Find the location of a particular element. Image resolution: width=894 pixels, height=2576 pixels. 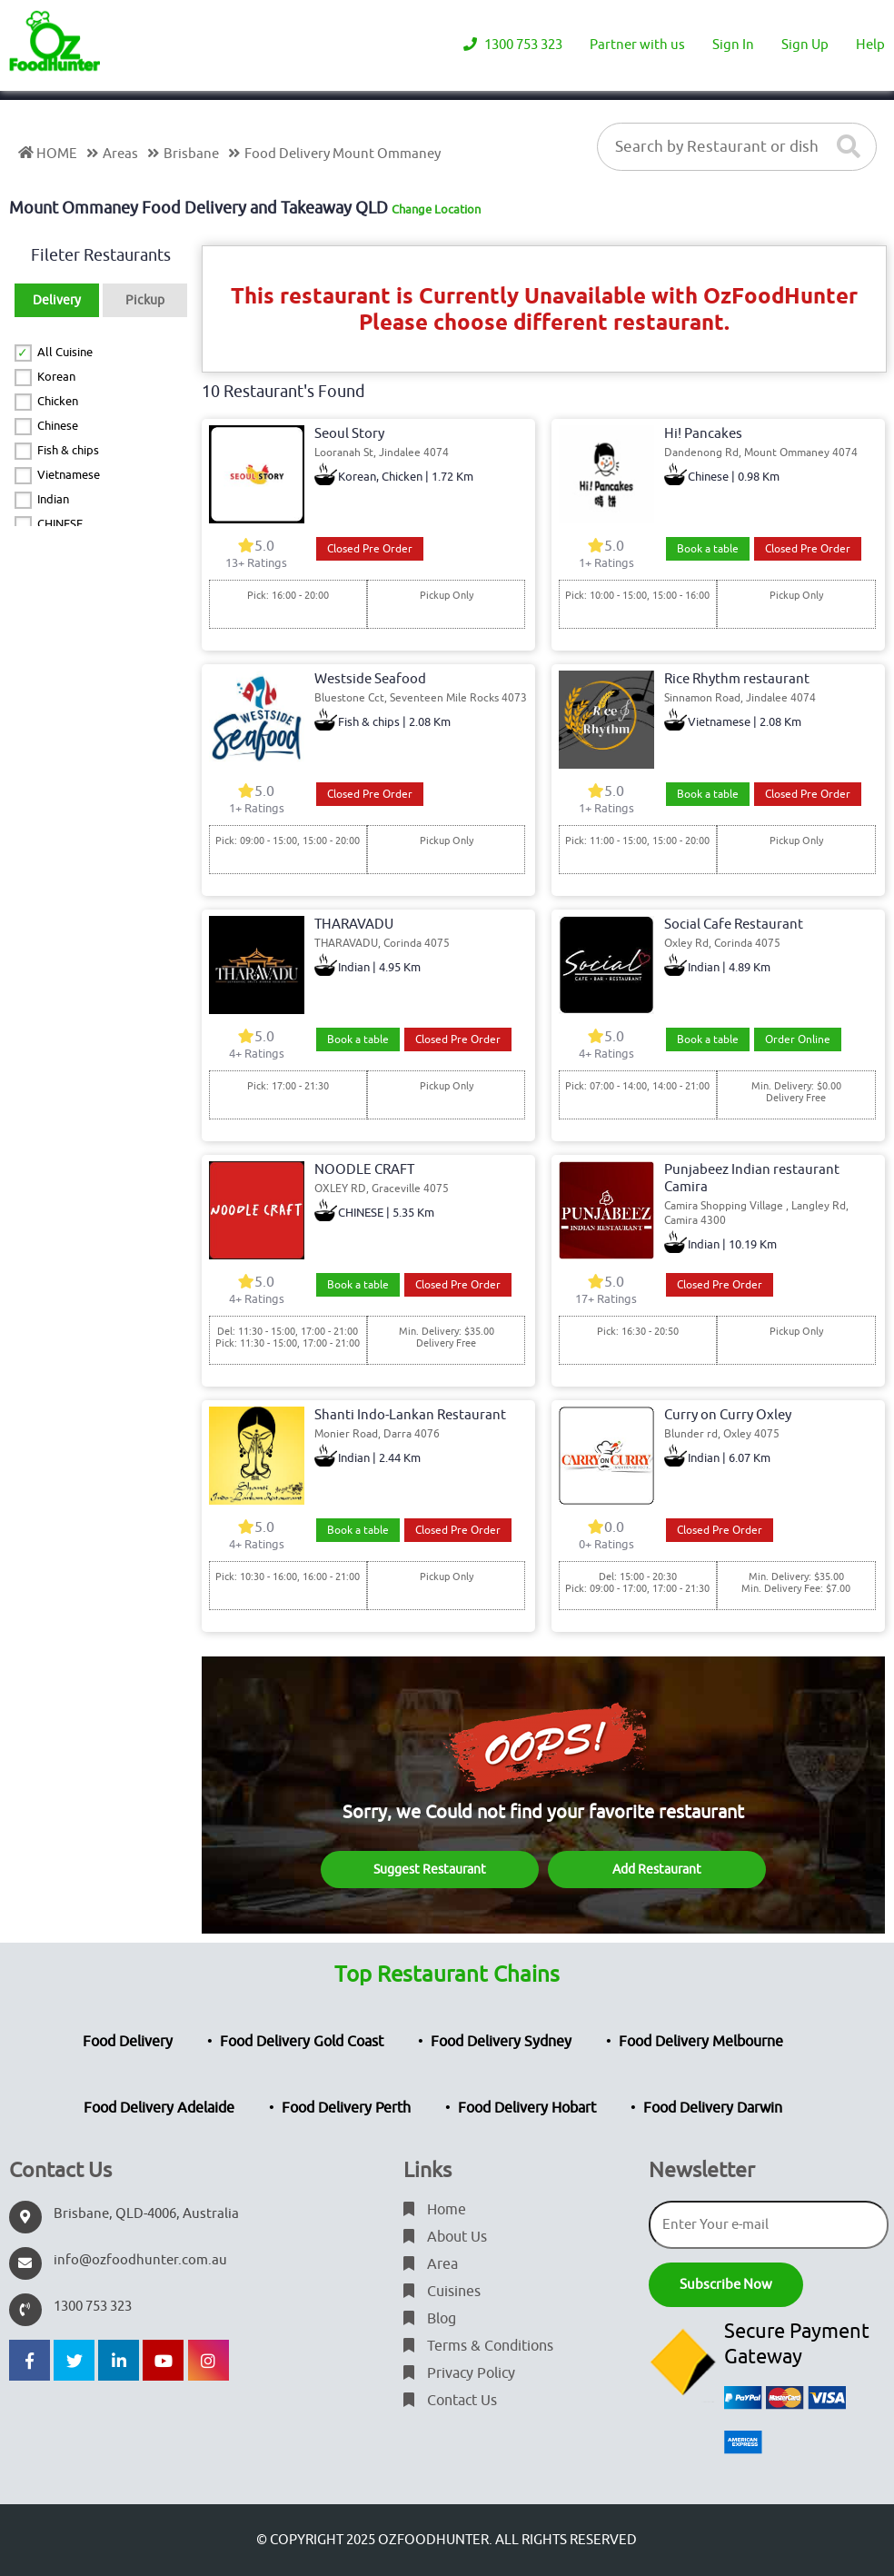

Vietnamese is located at coordinates (68, 474).